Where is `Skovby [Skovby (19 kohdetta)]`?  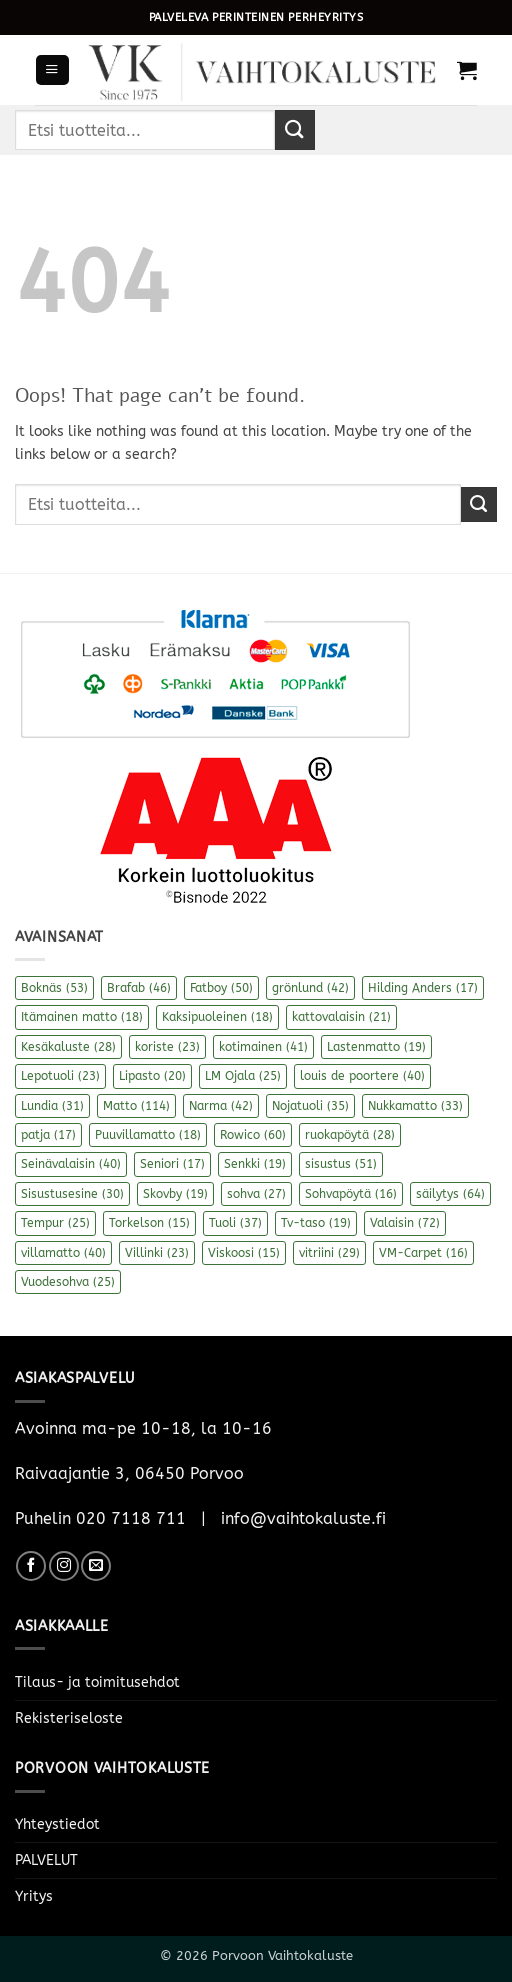 Skovby [Skovby (19 kohdetta)] is located at coordinates (175, 1194).